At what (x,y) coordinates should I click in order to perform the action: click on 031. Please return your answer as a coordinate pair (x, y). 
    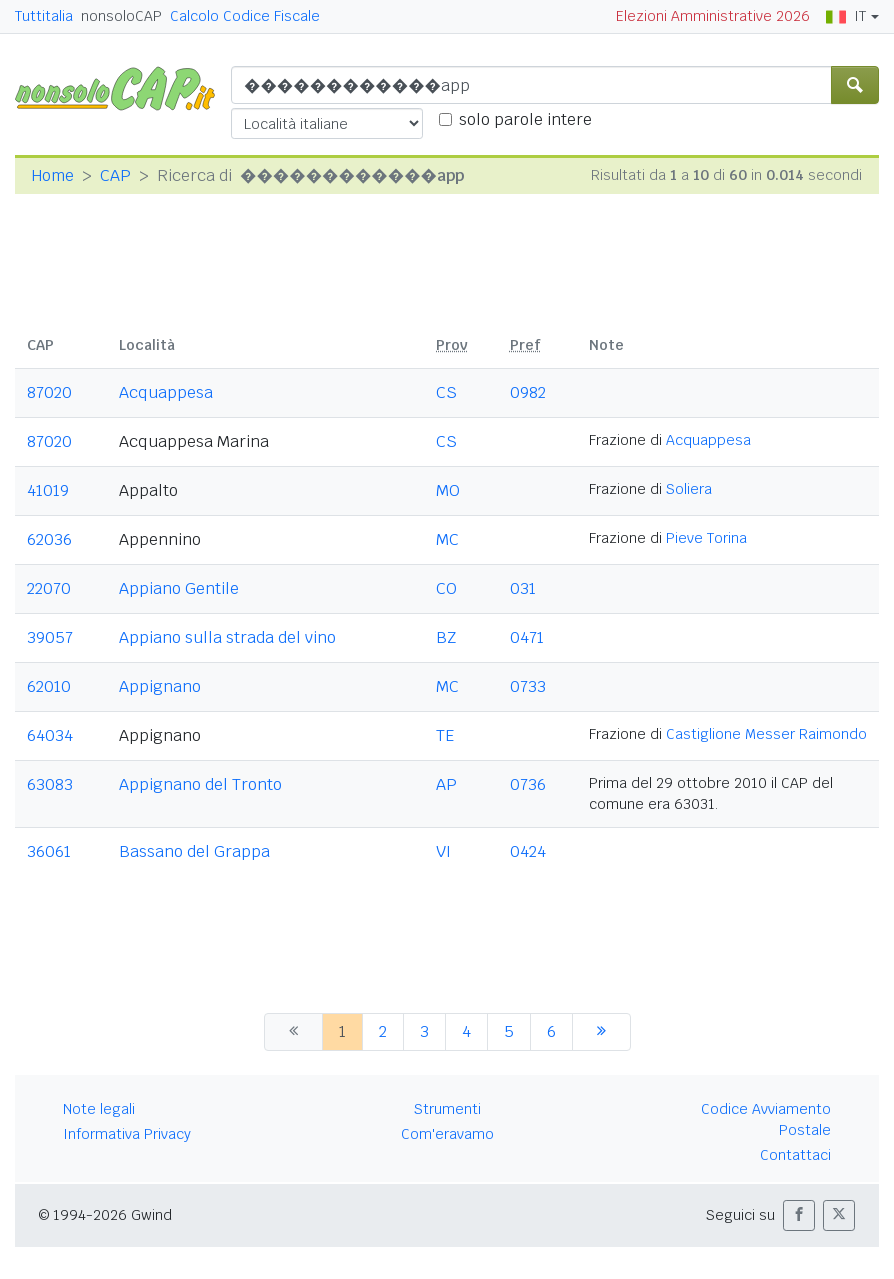
    Looking at the image, I should click on (523, 588).